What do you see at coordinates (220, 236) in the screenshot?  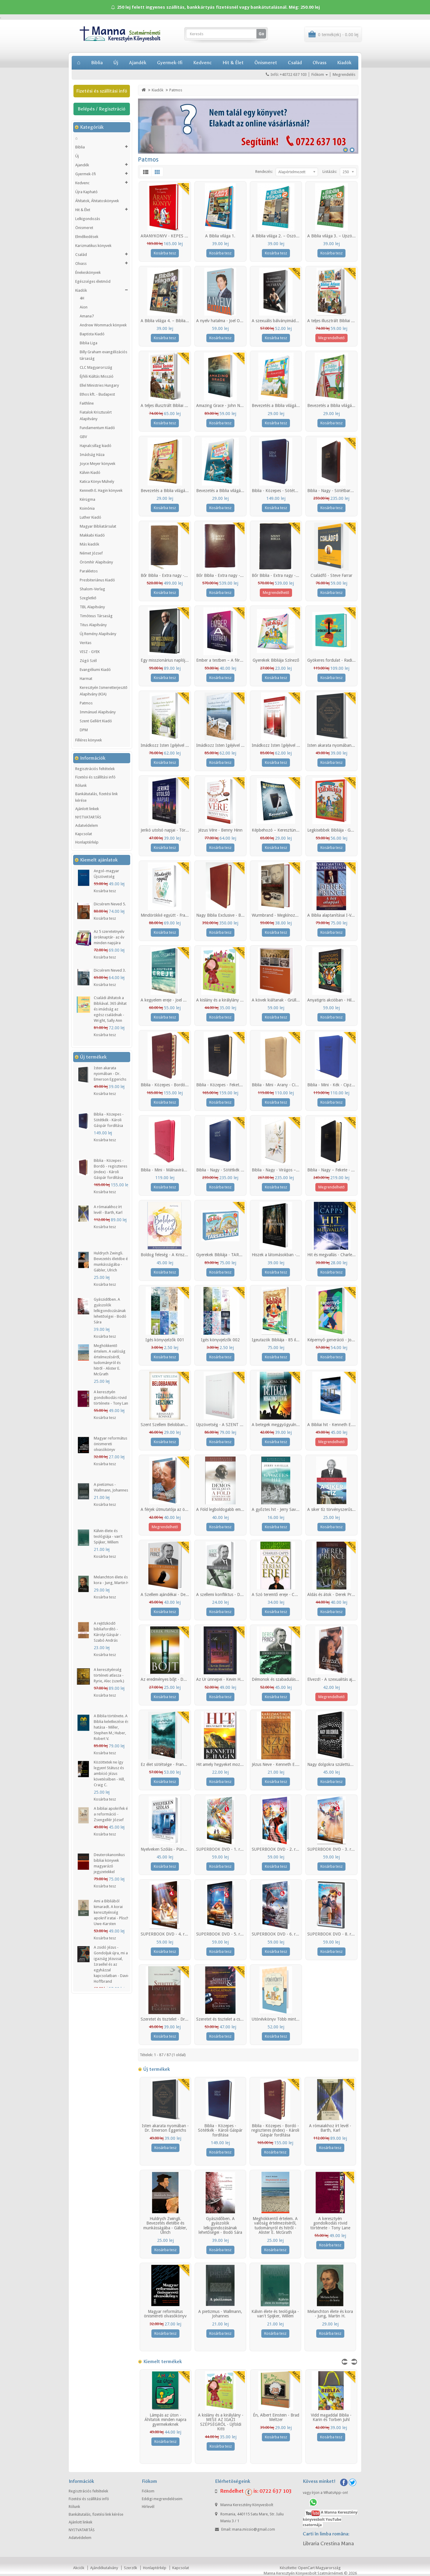 I see `A Biblia világa 1.` at bounding box center [220, 236].